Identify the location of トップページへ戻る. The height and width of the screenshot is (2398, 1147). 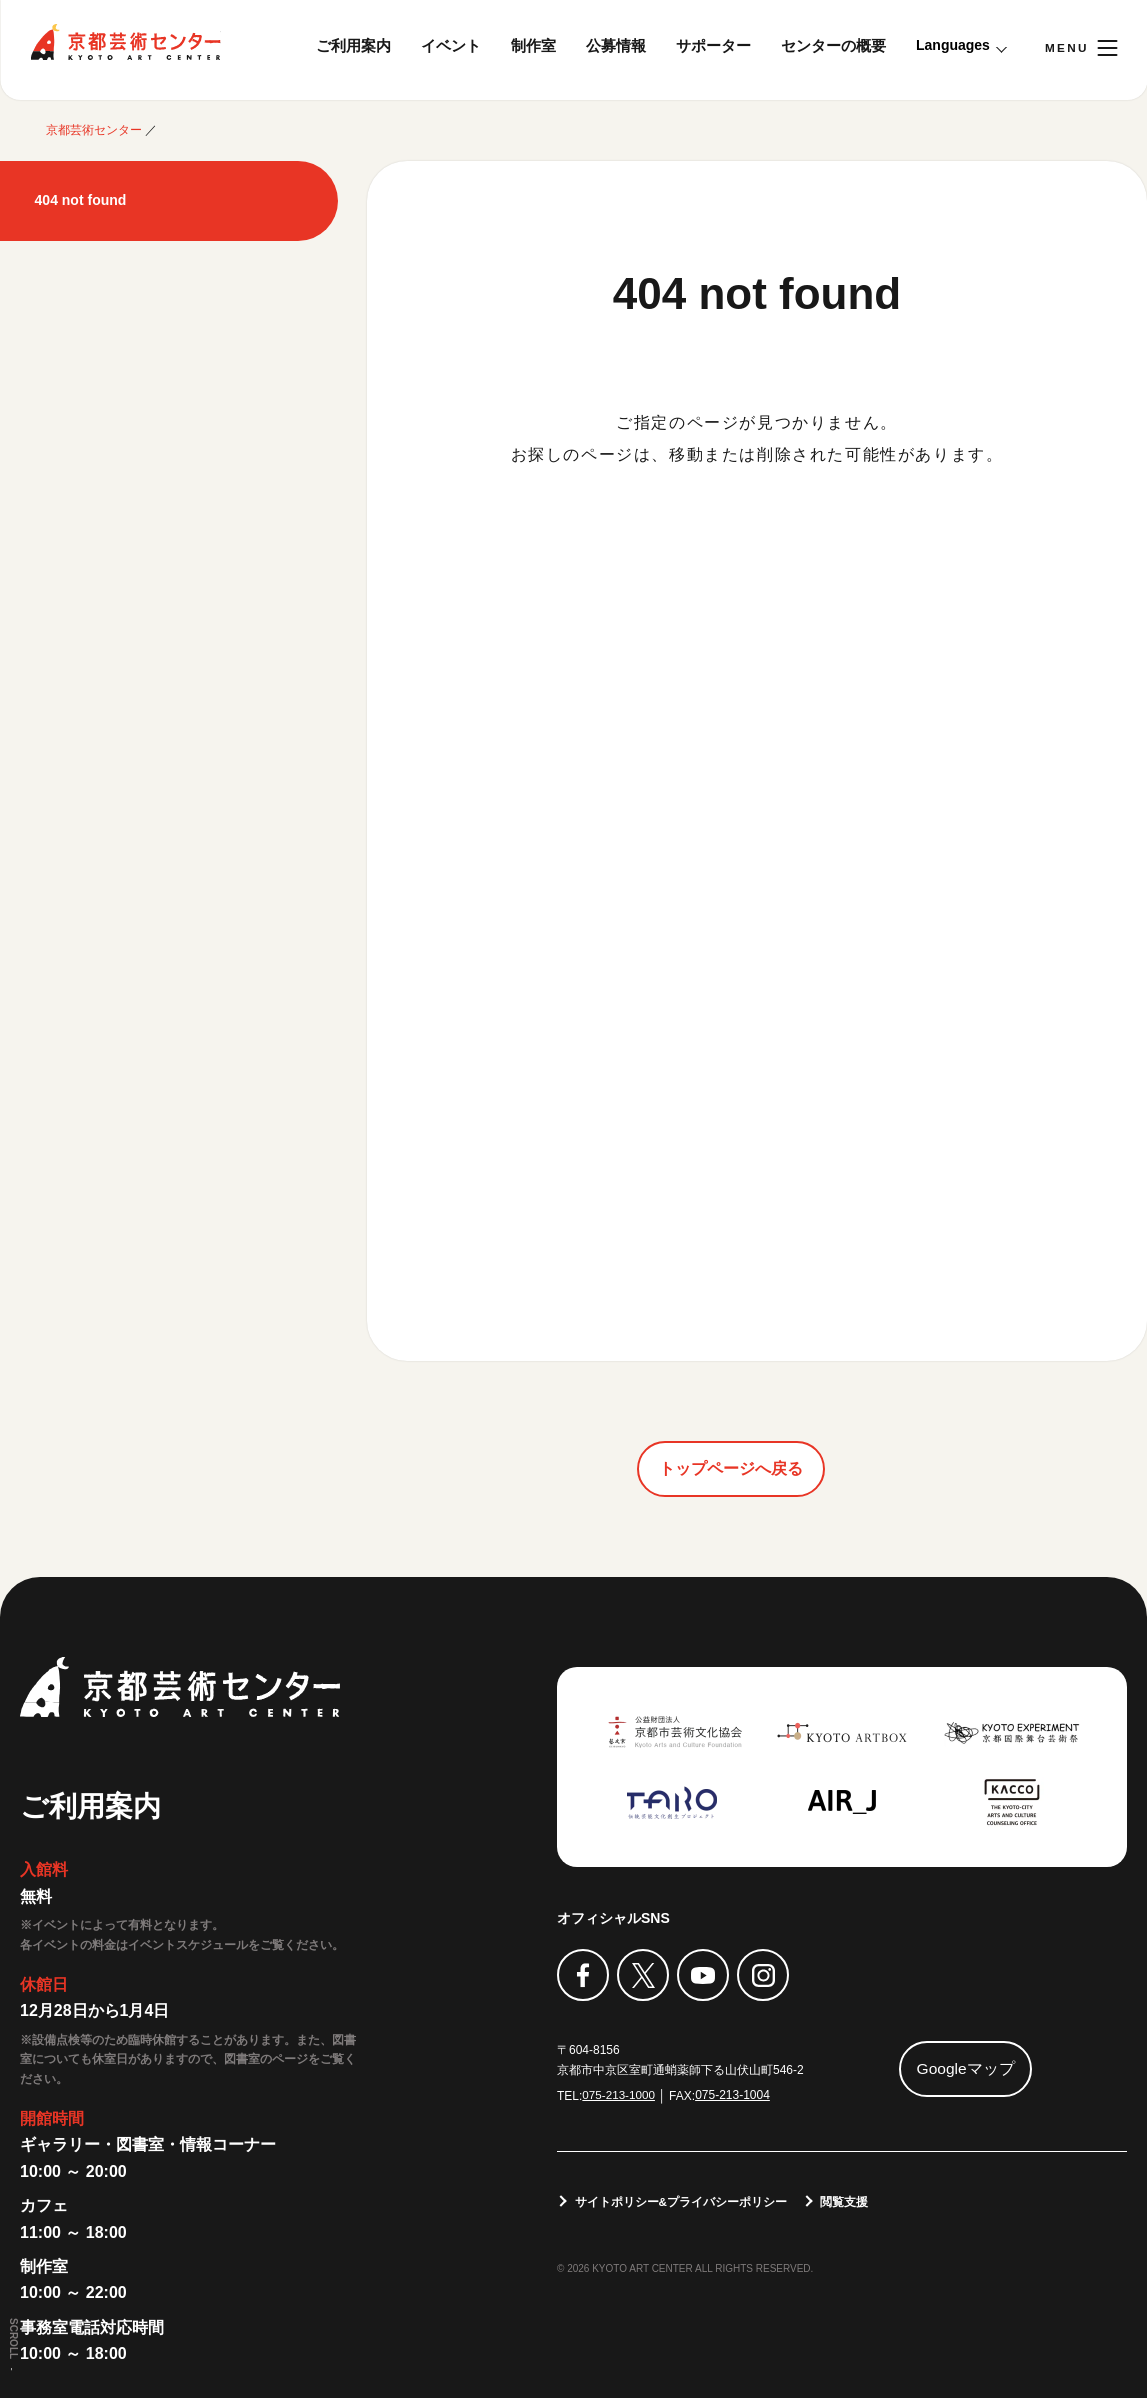
(731, 1467).